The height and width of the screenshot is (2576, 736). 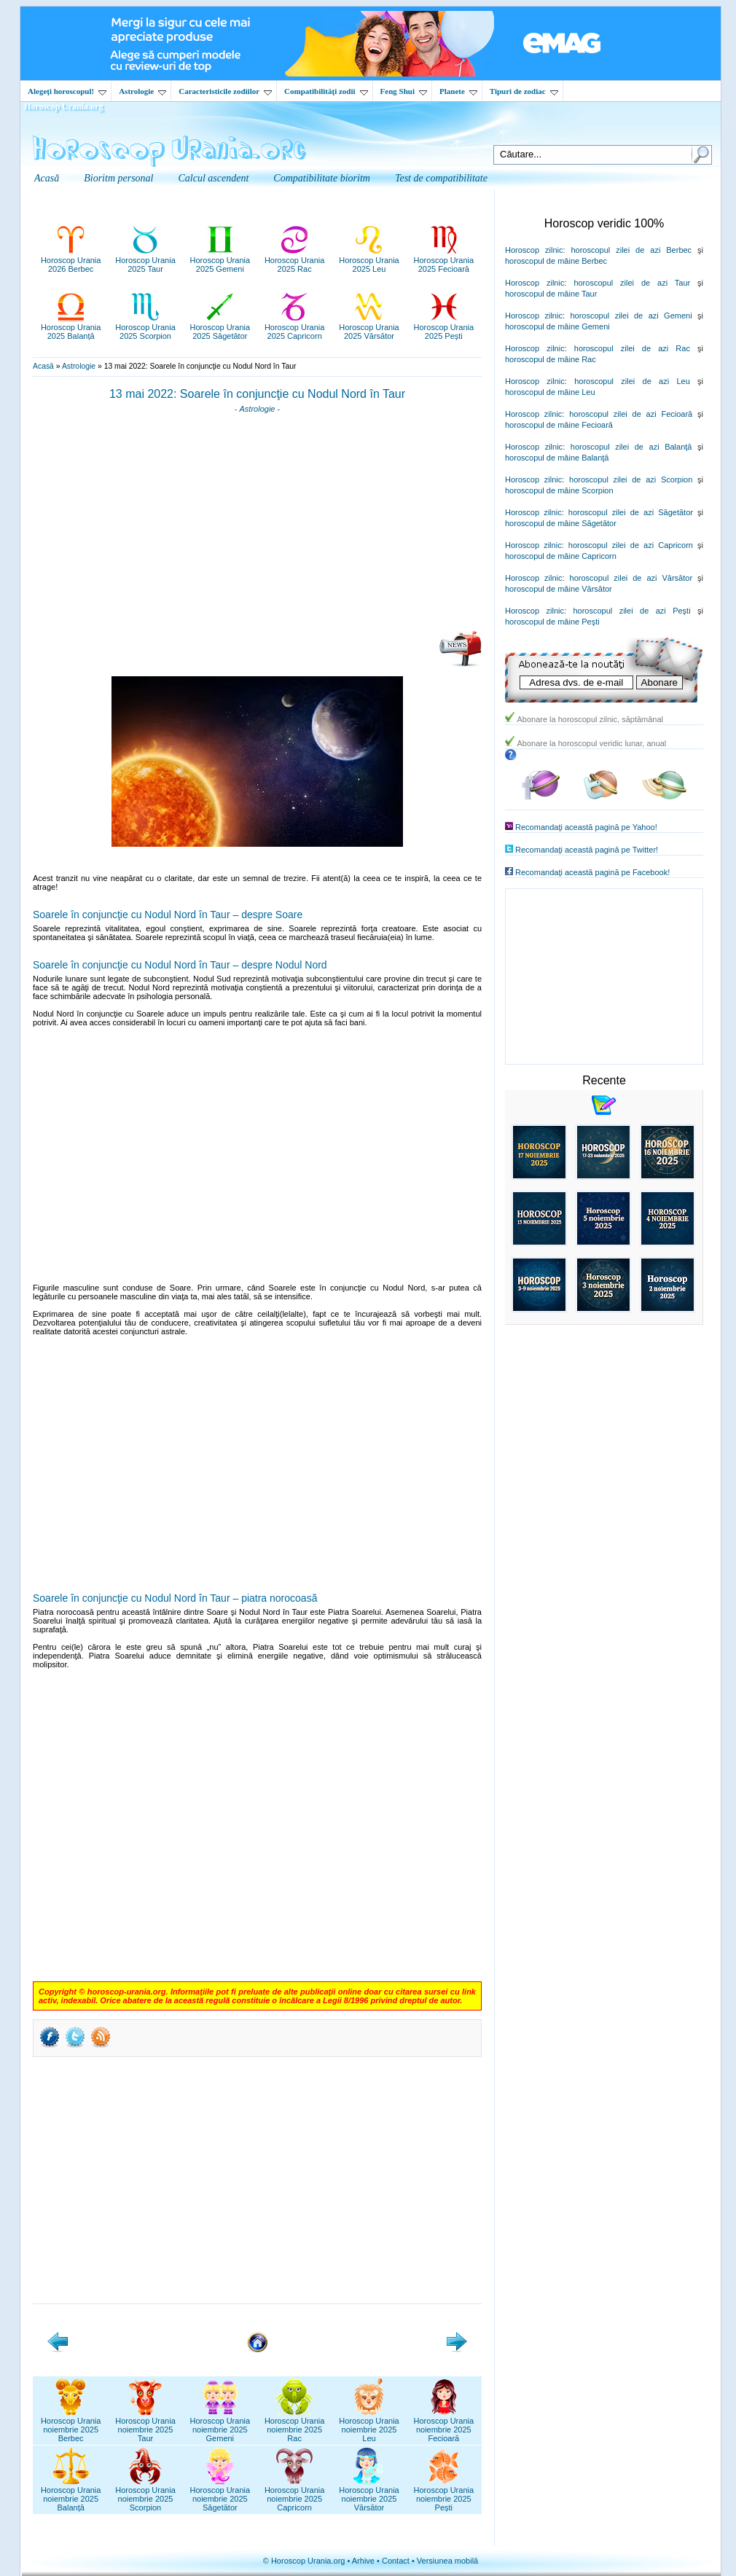 What do you see at coordinates (632, 348) in the screenshot?
I see `horoscopul zilei de azi Rac` at bounding box center [632, 348].